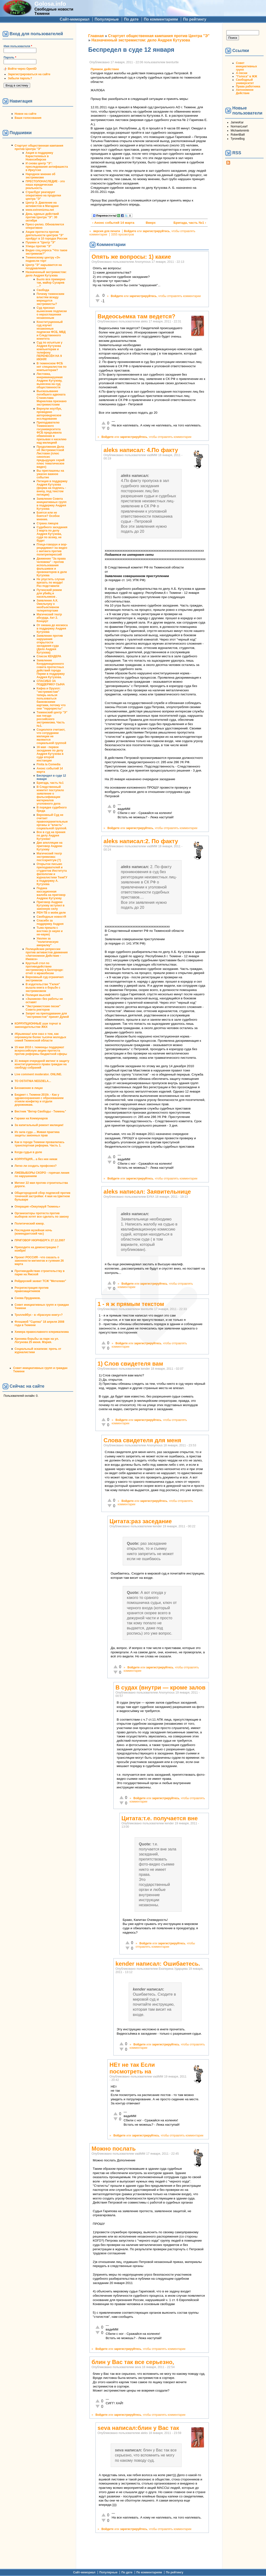  Describe the element at coordinates (42, 204) in the screenshot. I see `Центр Э. Давление на активистов в Магадане` at that location.